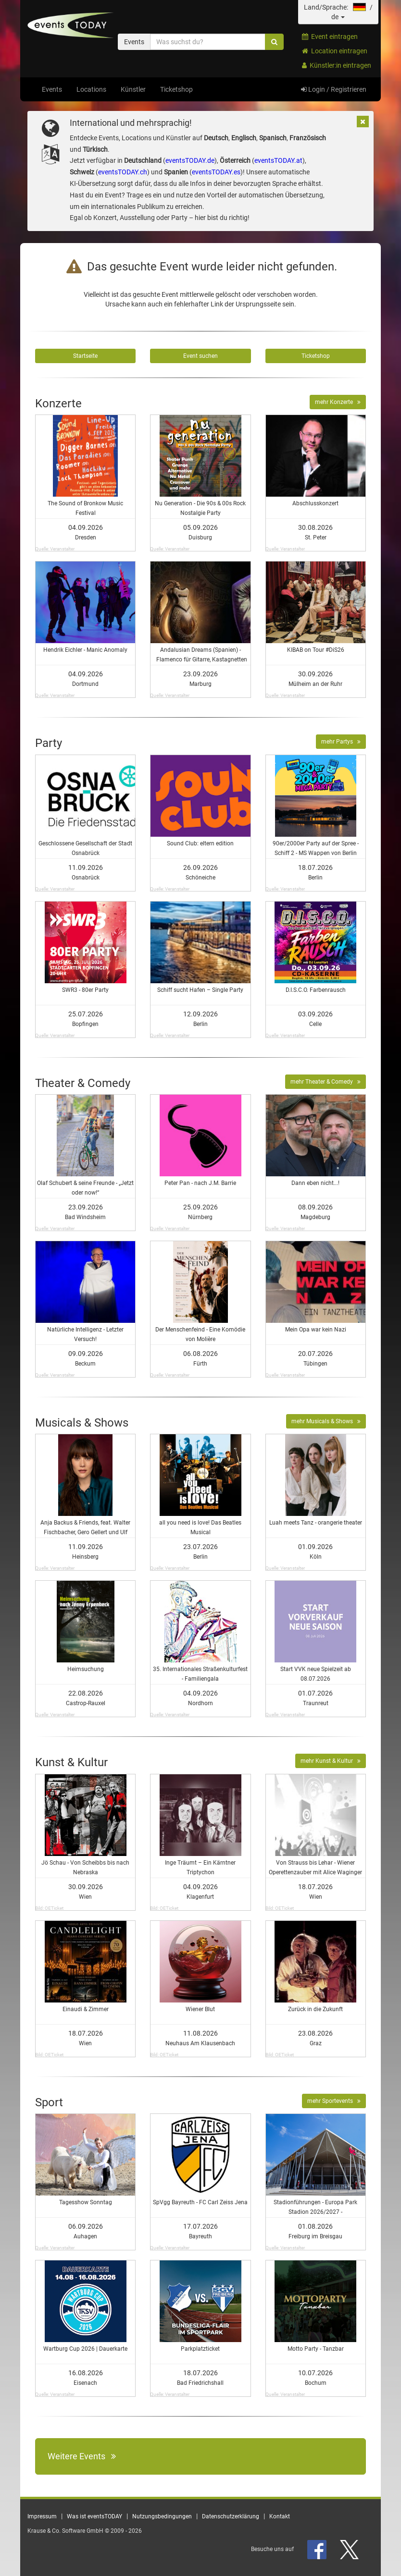 The width and height of the screenshot is (401, 2576). I want to click on Event suchen, so click(200, 356).